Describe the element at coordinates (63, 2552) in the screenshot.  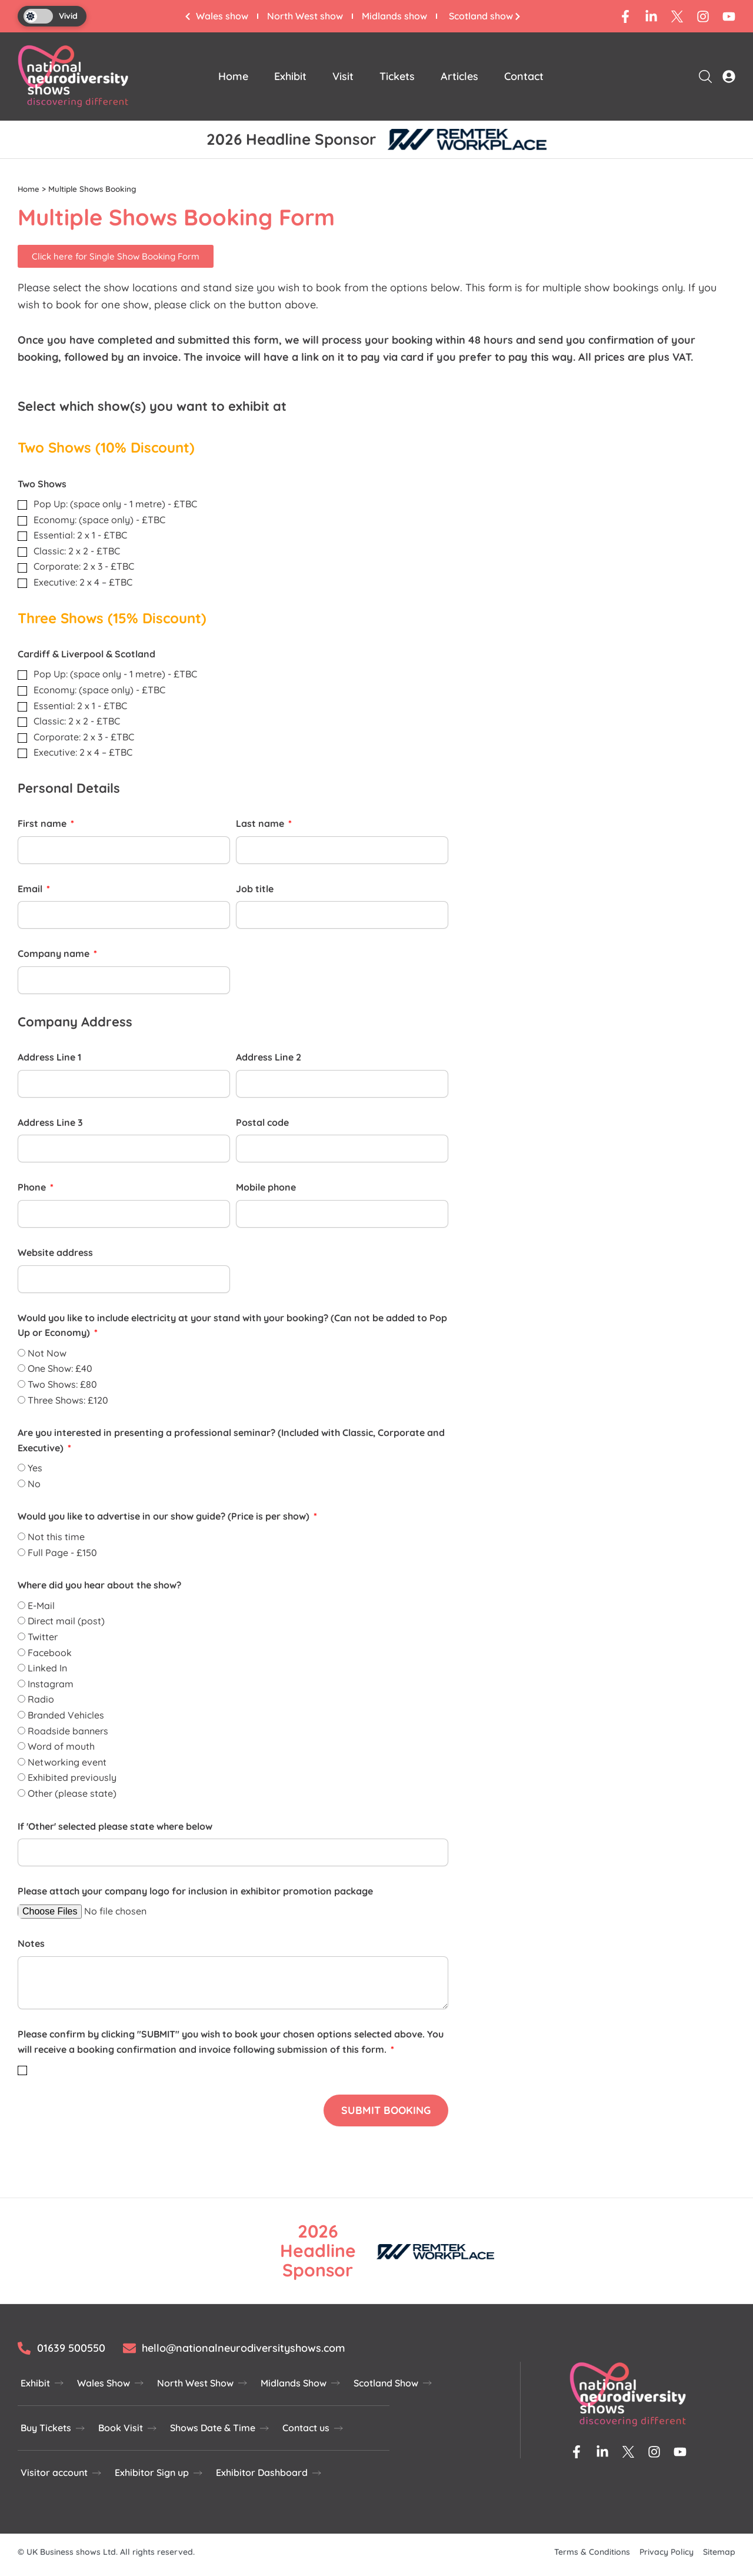
I see `UK Business shows` at that location.